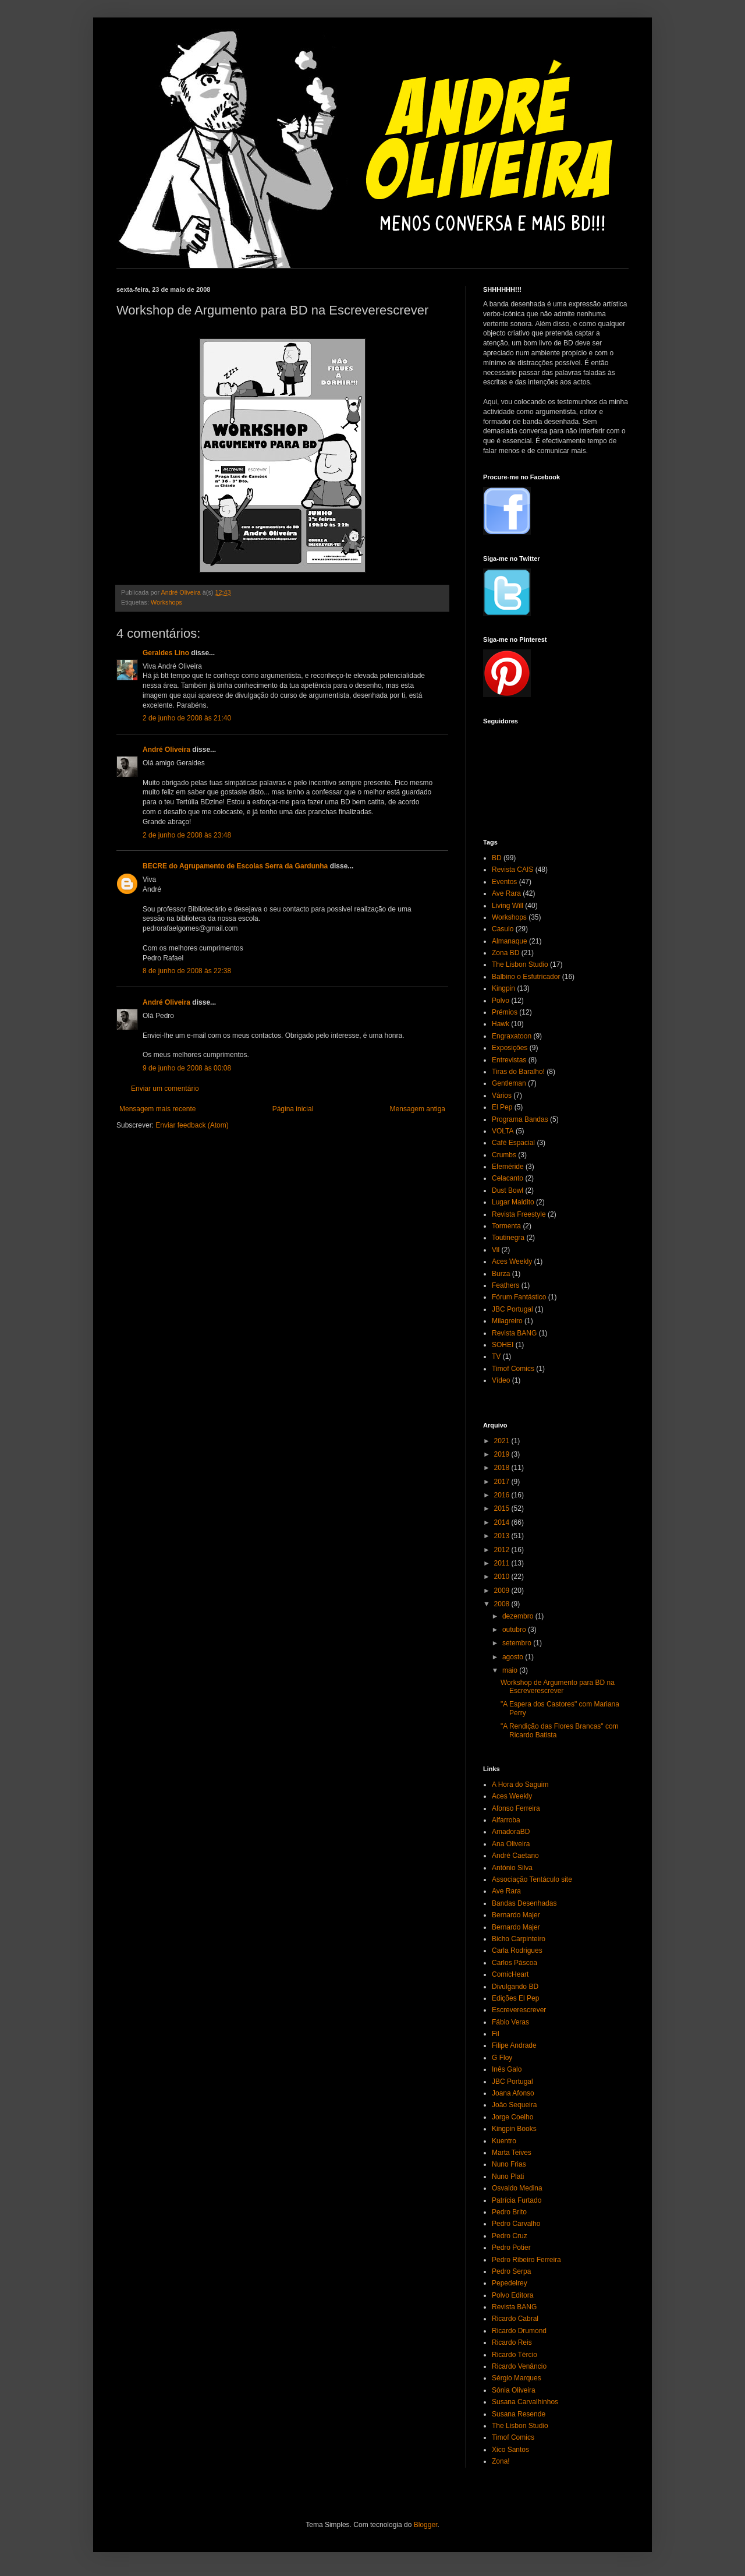 Image resolution: width=745 pixels, height=2576 pixels. I want to click on BECRE do Agrupamento de Escolas Serra da Gardunha, so click(235, 866).